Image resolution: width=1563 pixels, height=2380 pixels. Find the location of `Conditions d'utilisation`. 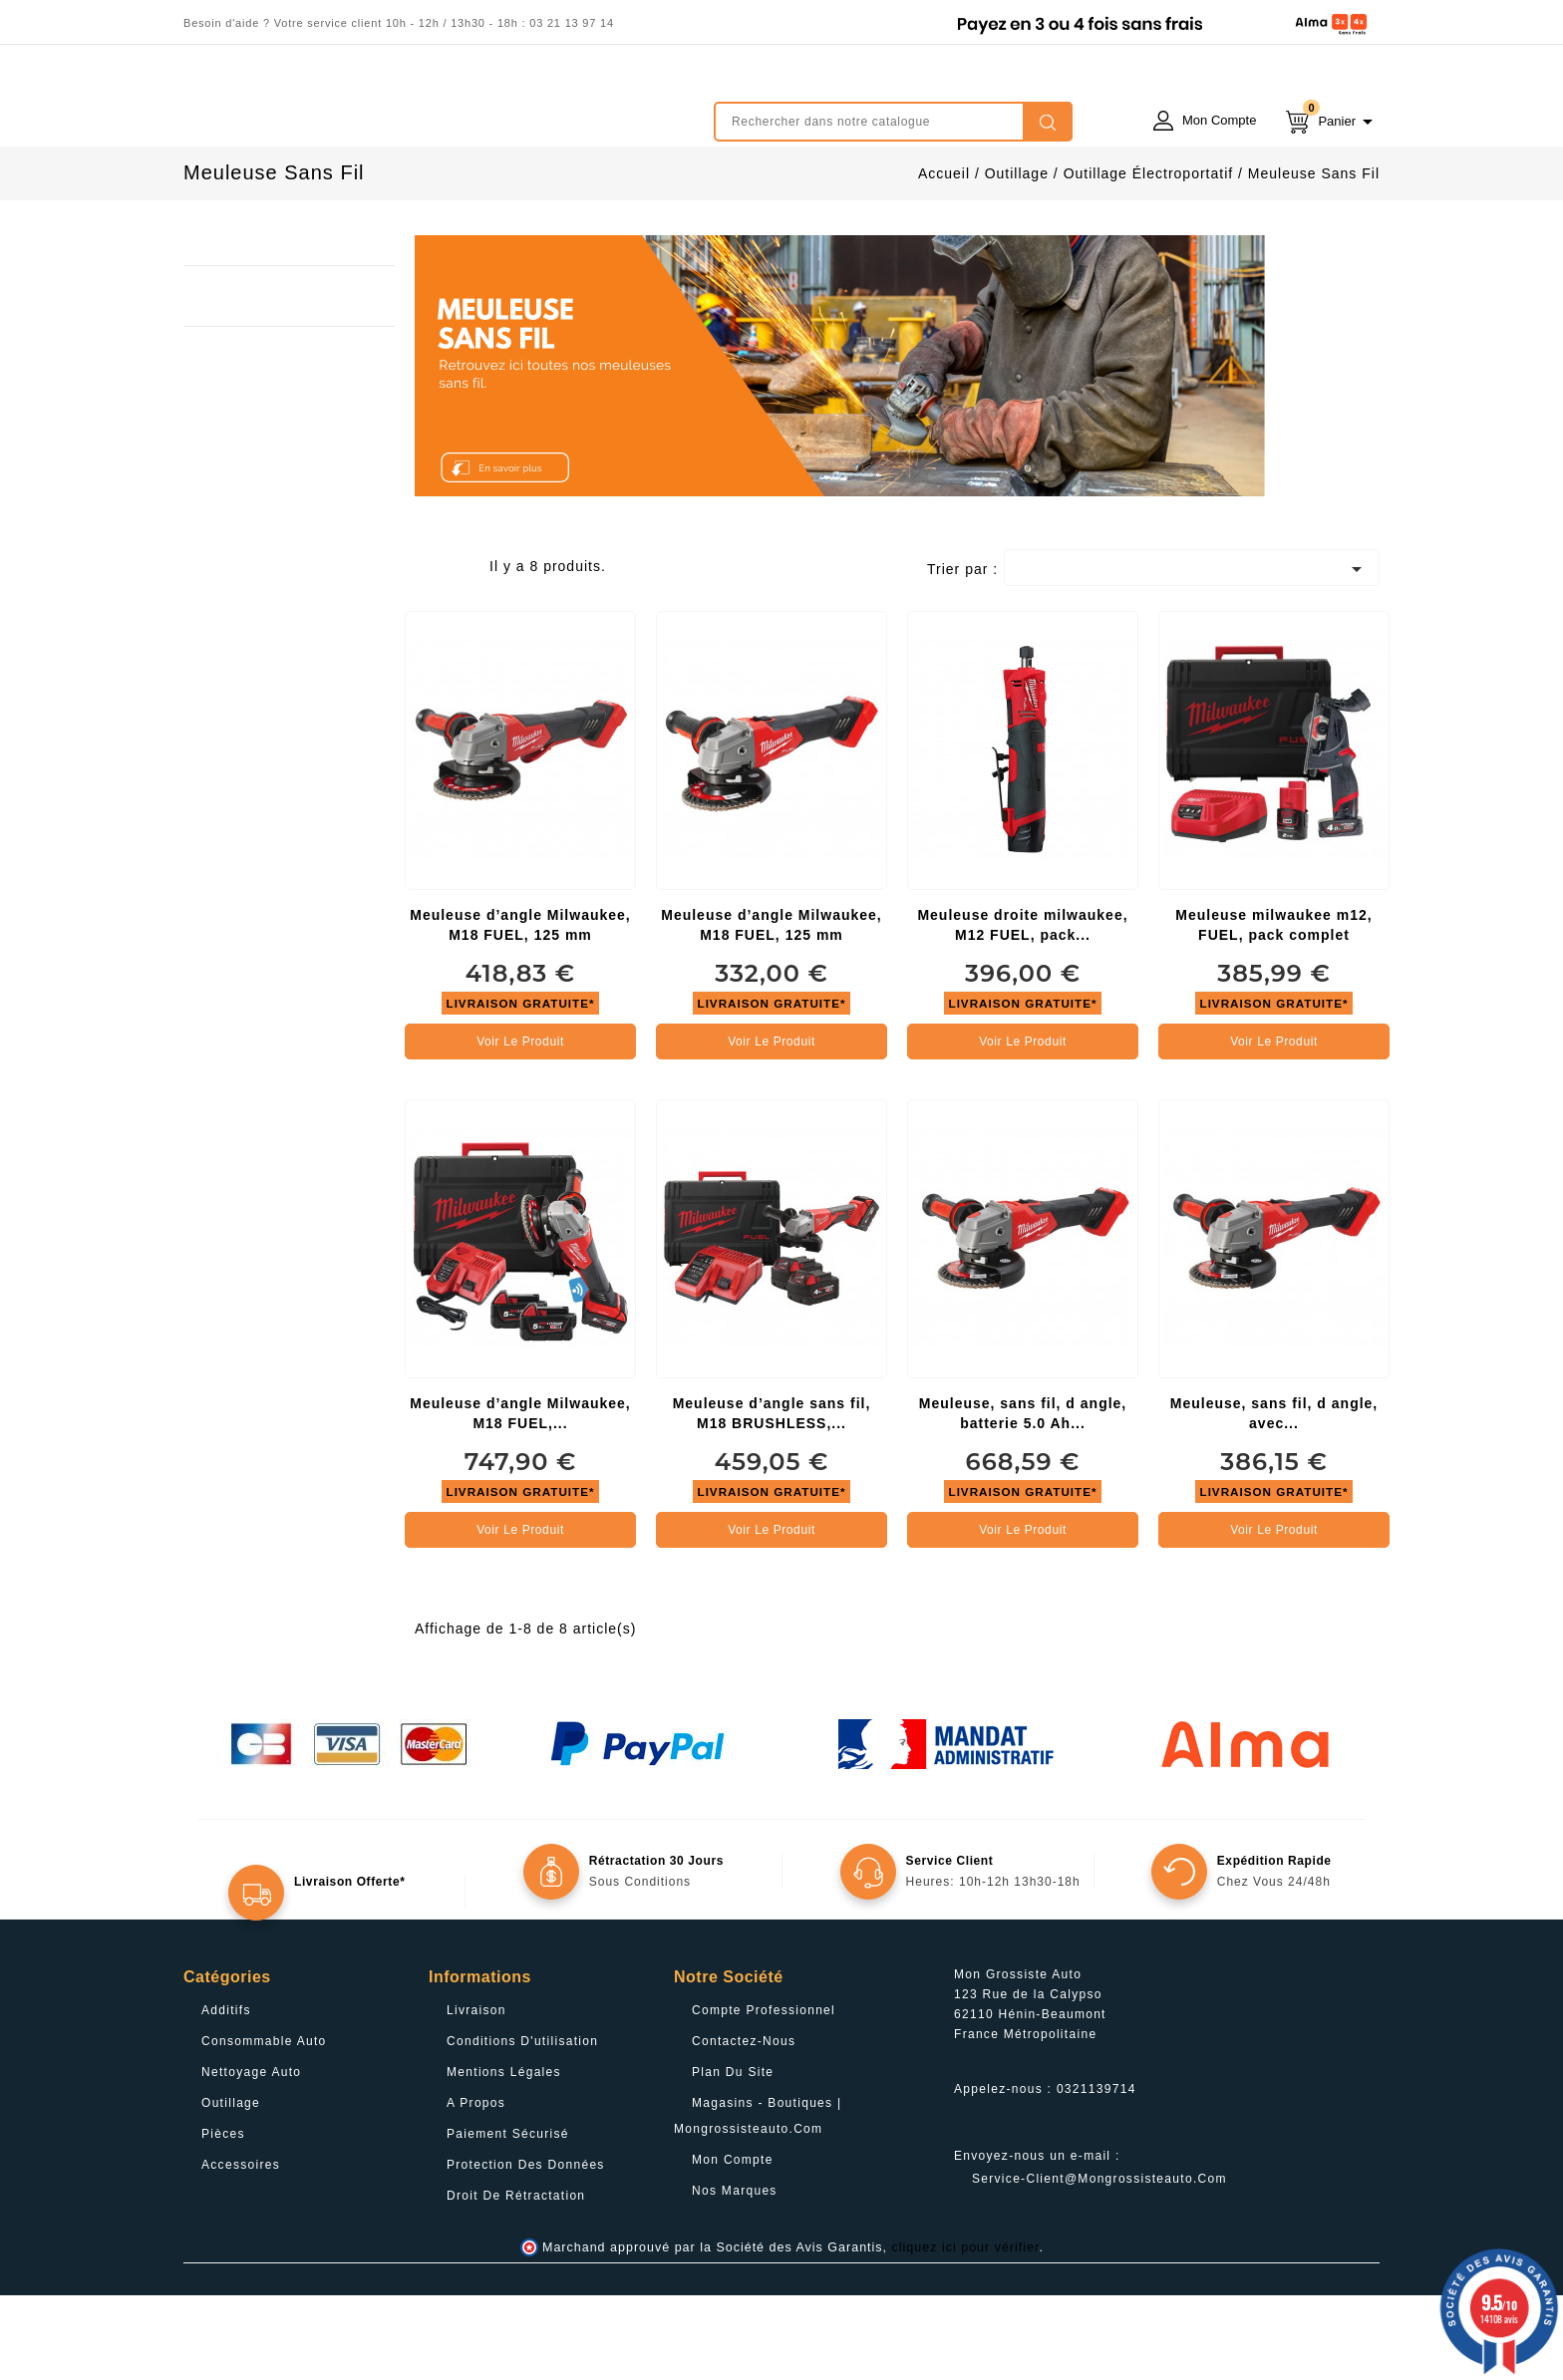

Conditions d'utilisation is located at coordinates (522, 2126).